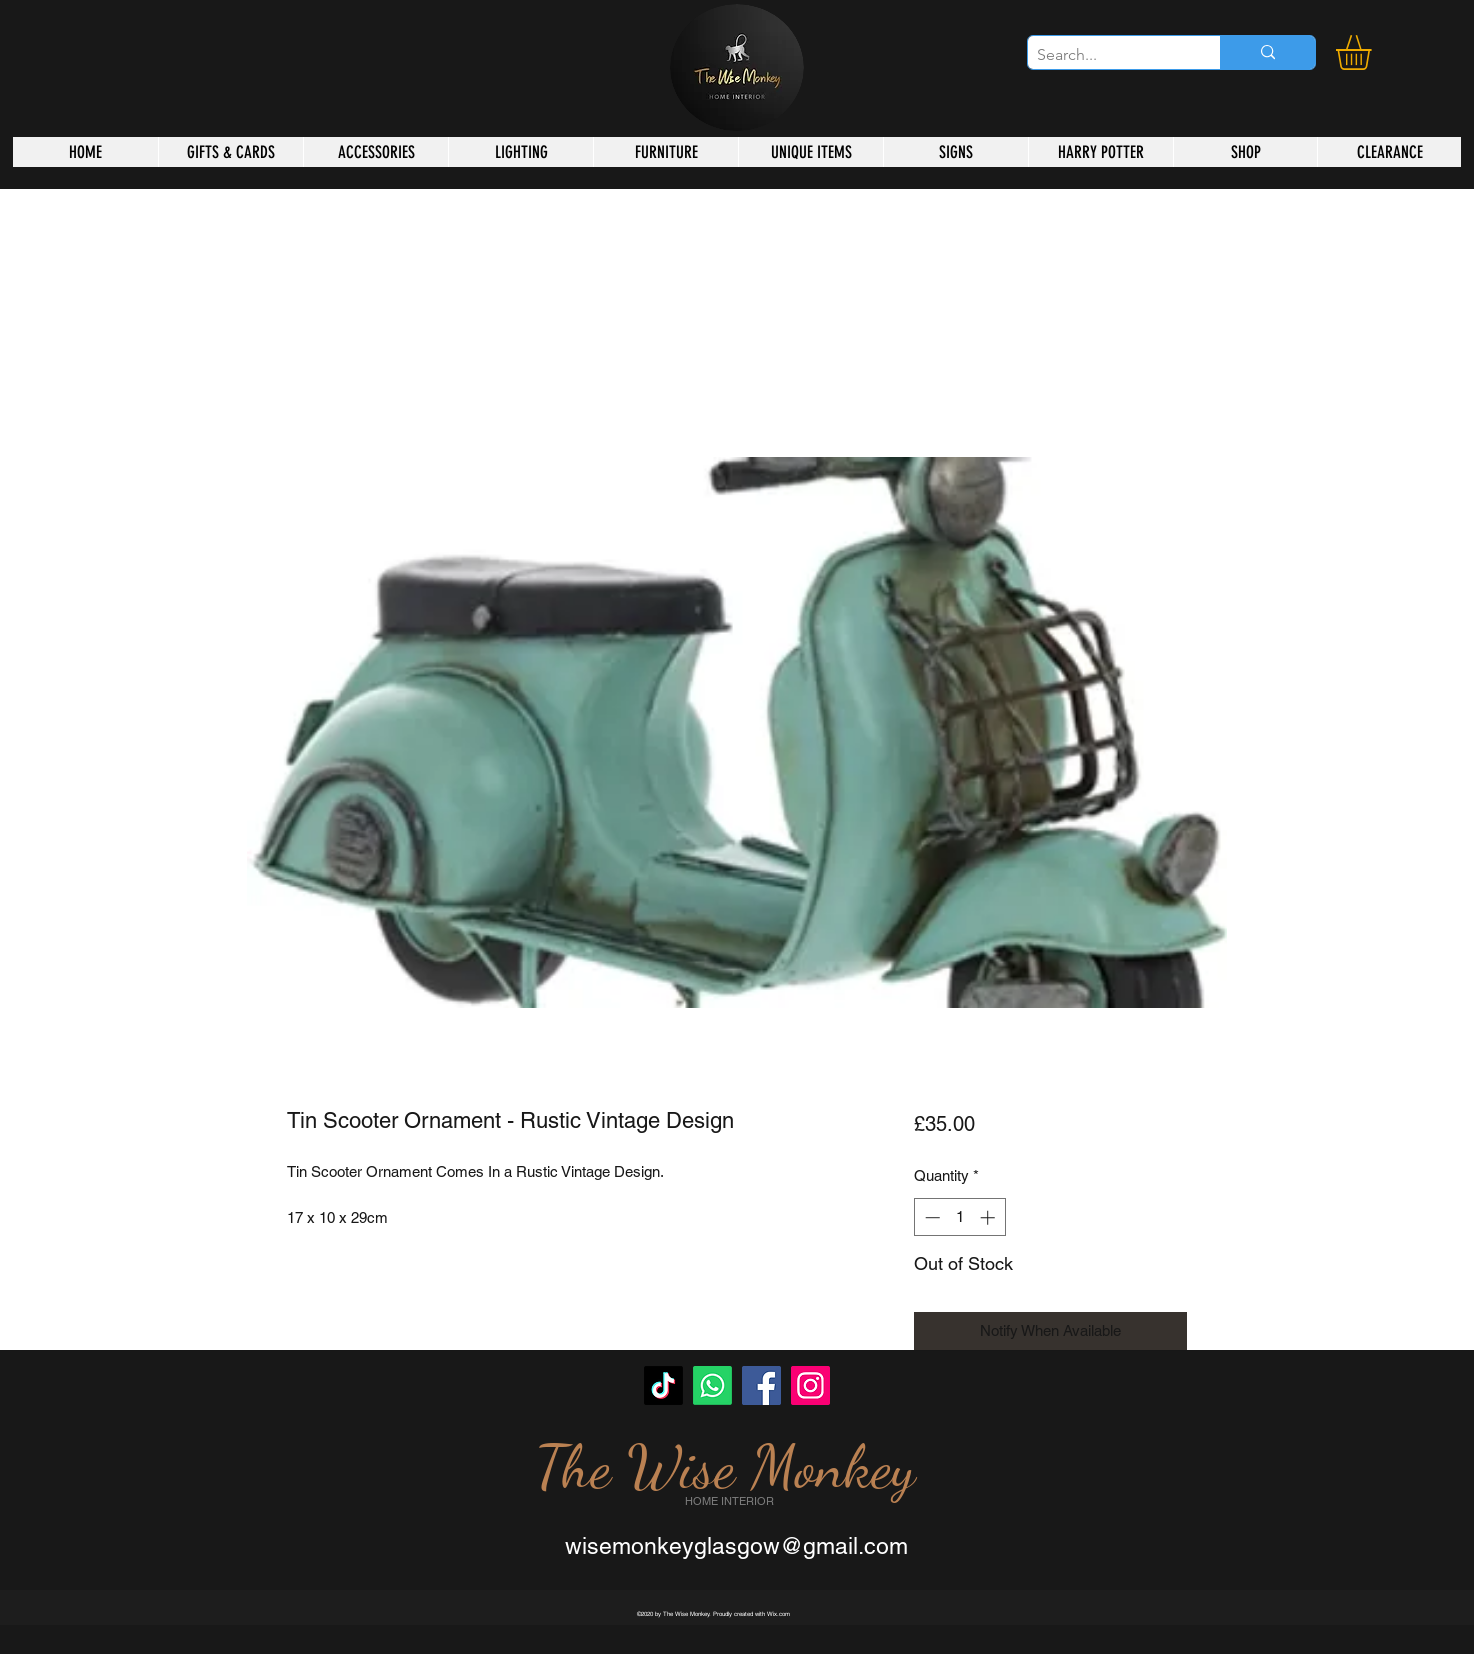 The image size is (1474, 1654). Describe the element at coordinates (712, 1385) in the screenshot. I see `[Whatsapp]` at that location.